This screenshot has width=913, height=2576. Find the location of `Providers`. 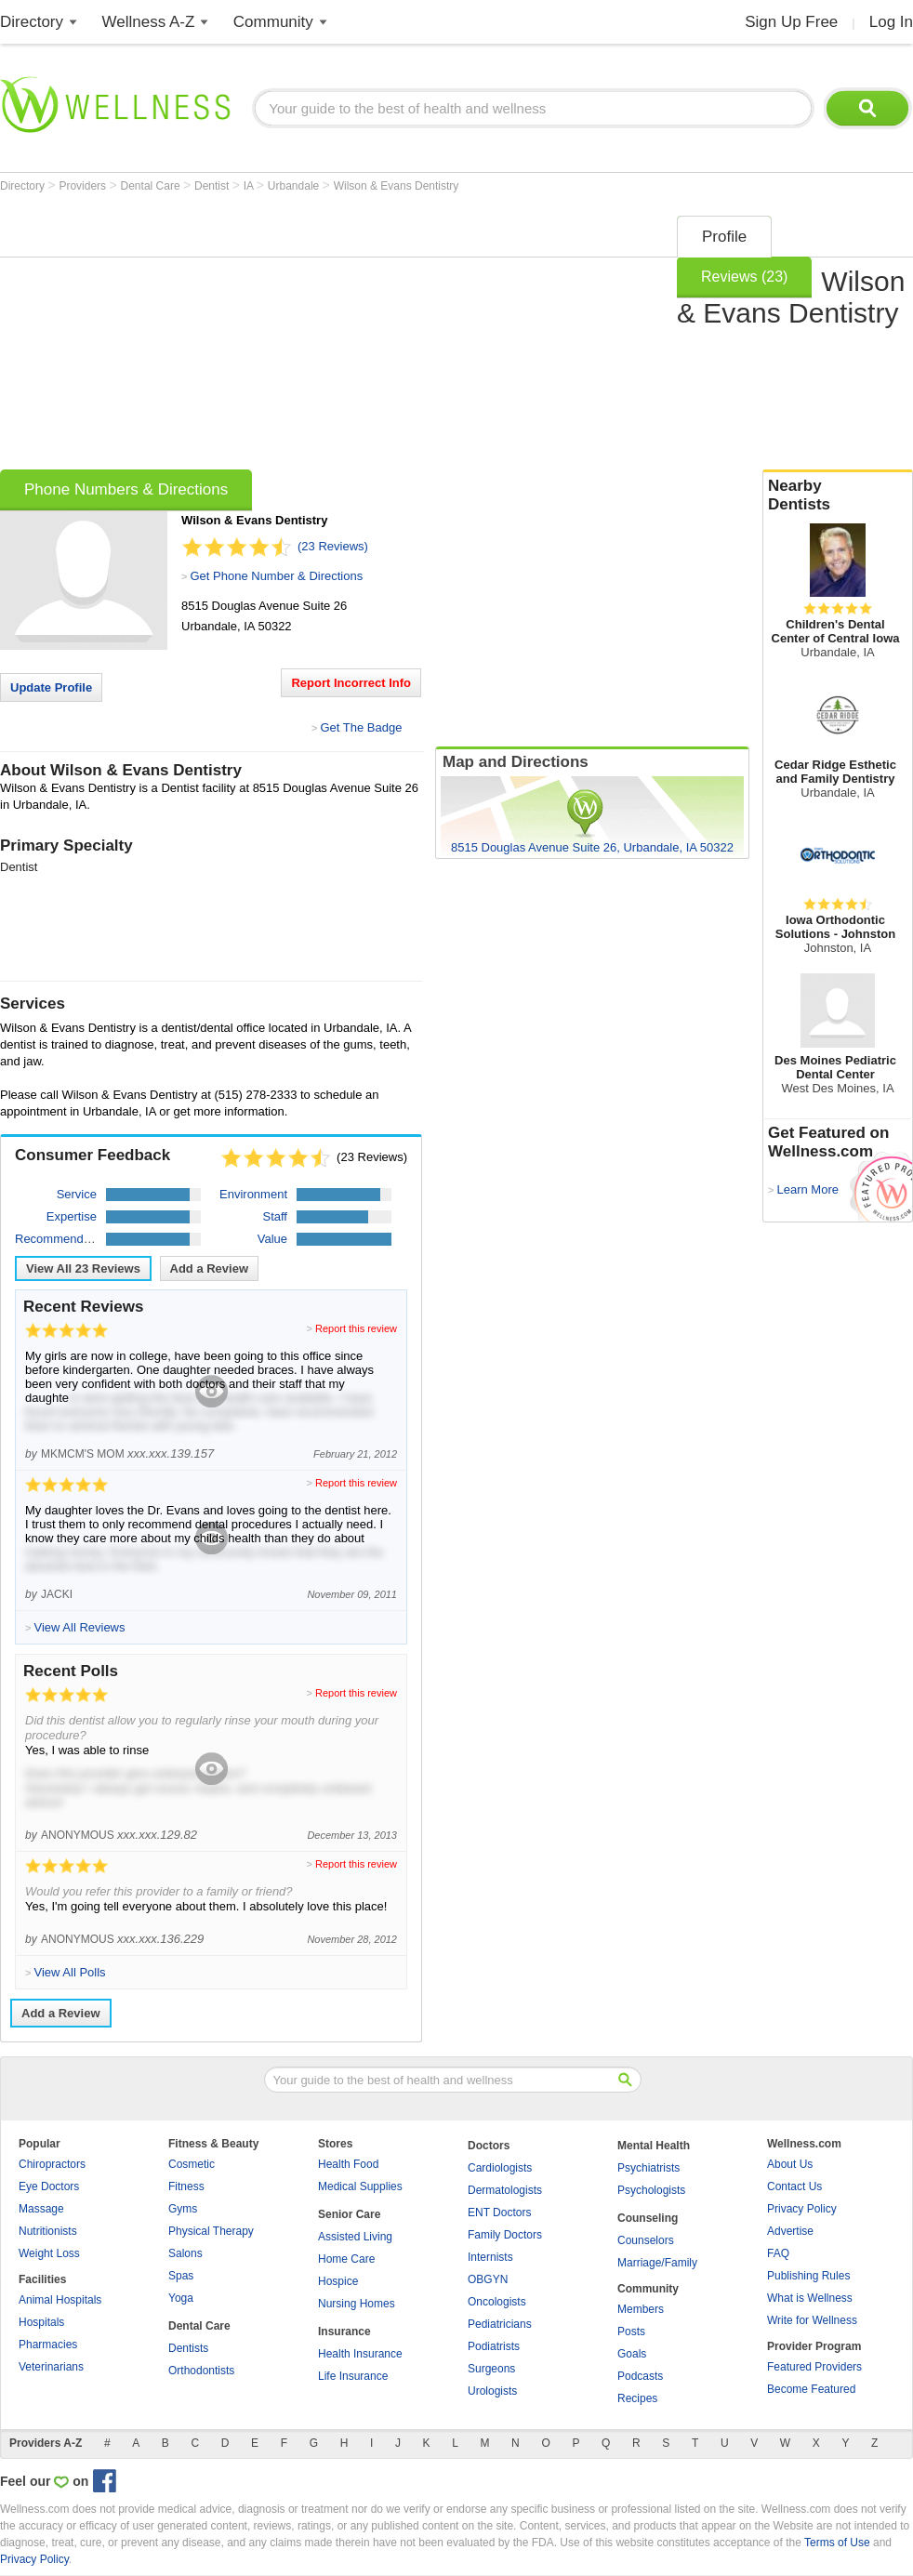

Providers is located at coordinates (84, 185).